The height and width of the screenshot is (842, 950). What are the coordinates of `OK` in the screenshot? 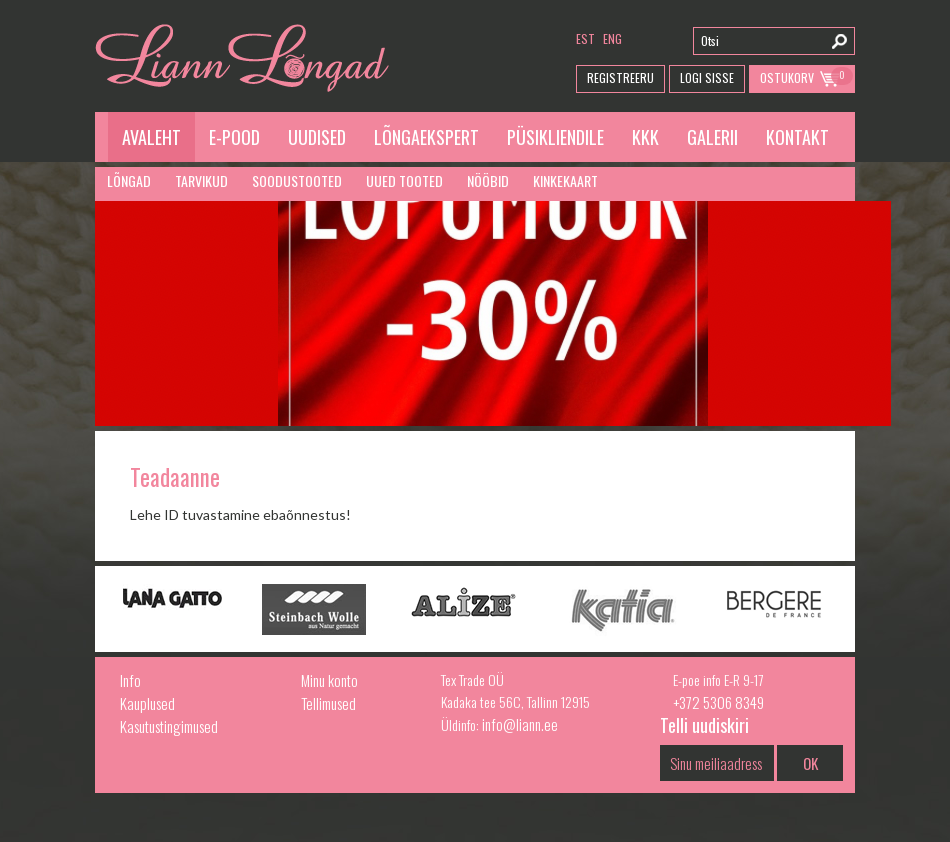 It's located at (810, 763).